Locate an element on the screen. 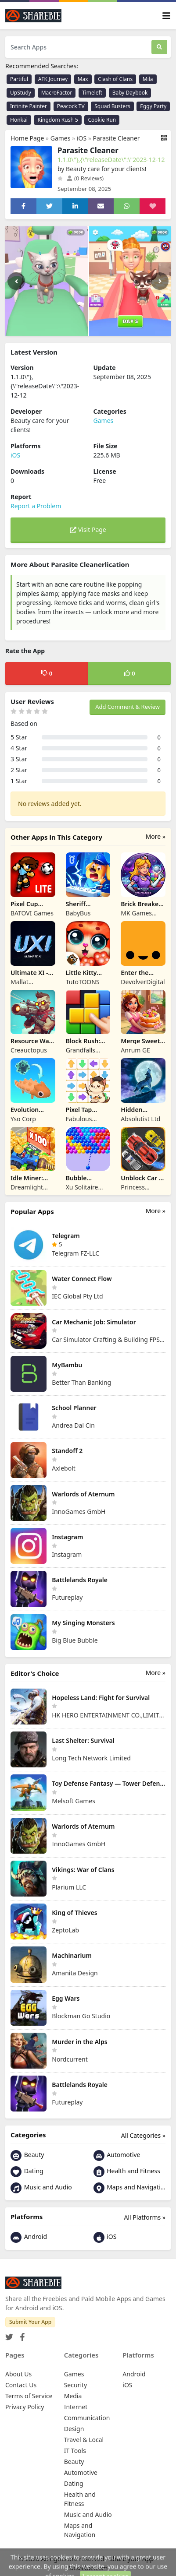 The image size is (176, 2576). Partiful is located at coordinates (19, 79).